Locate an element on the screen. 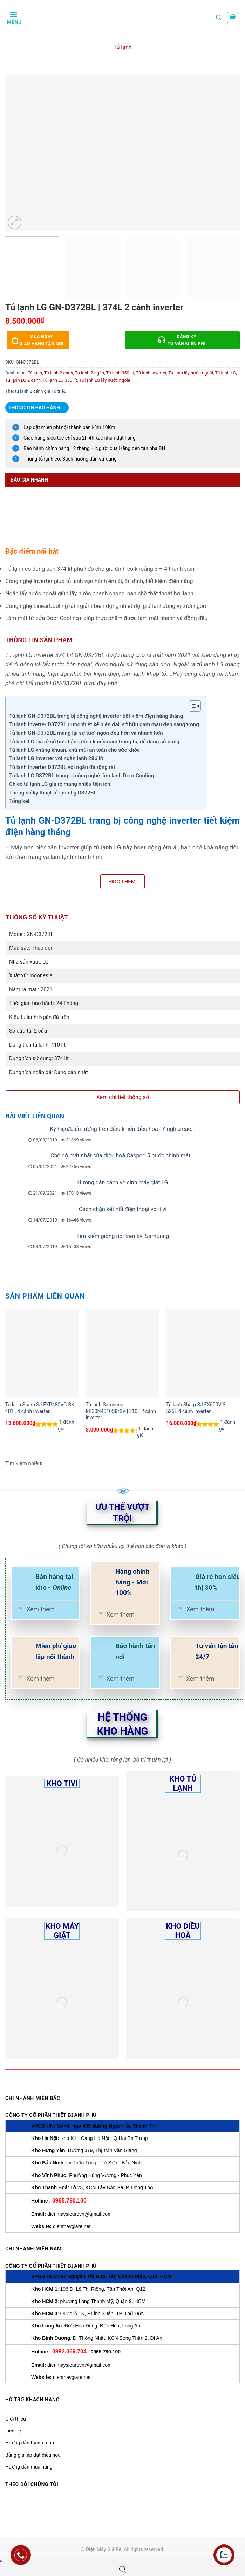 The image size is (245, 2576). Tủ lạnh 350 lít is located at coordinates (120, 373).